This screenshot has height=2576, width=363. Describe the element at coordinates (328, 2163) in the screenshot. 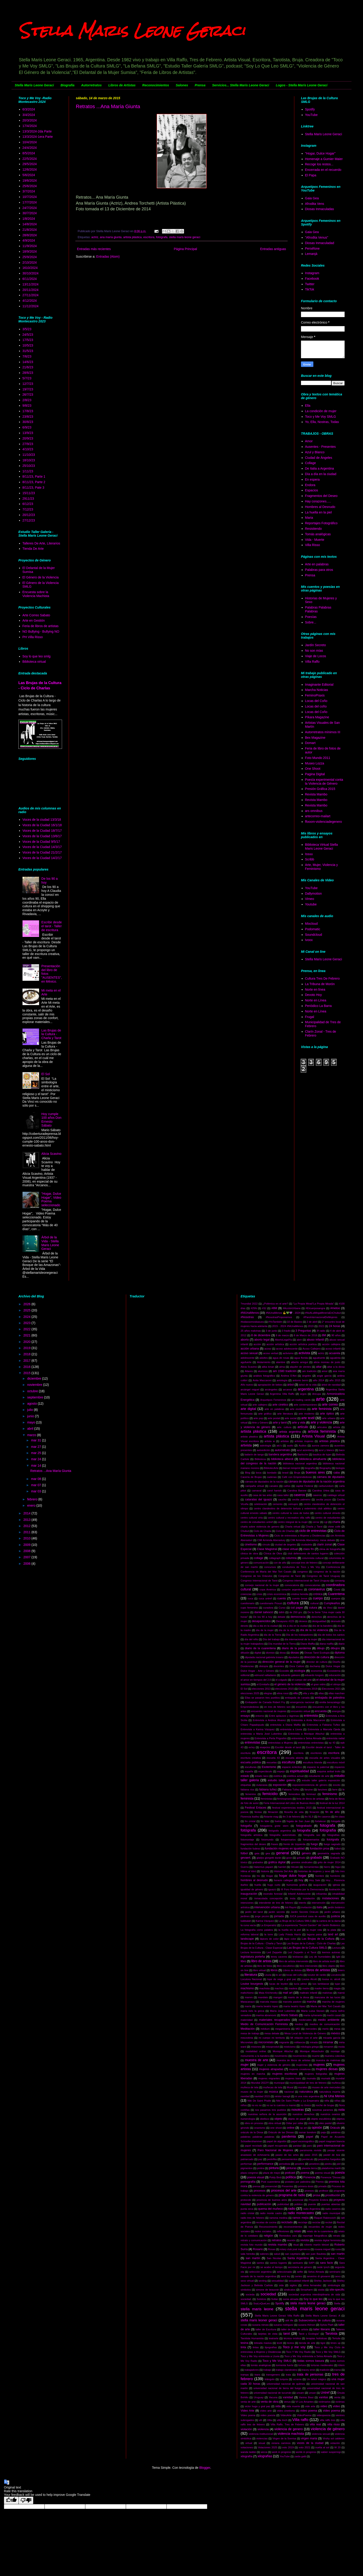

I see `piedra` at that location.